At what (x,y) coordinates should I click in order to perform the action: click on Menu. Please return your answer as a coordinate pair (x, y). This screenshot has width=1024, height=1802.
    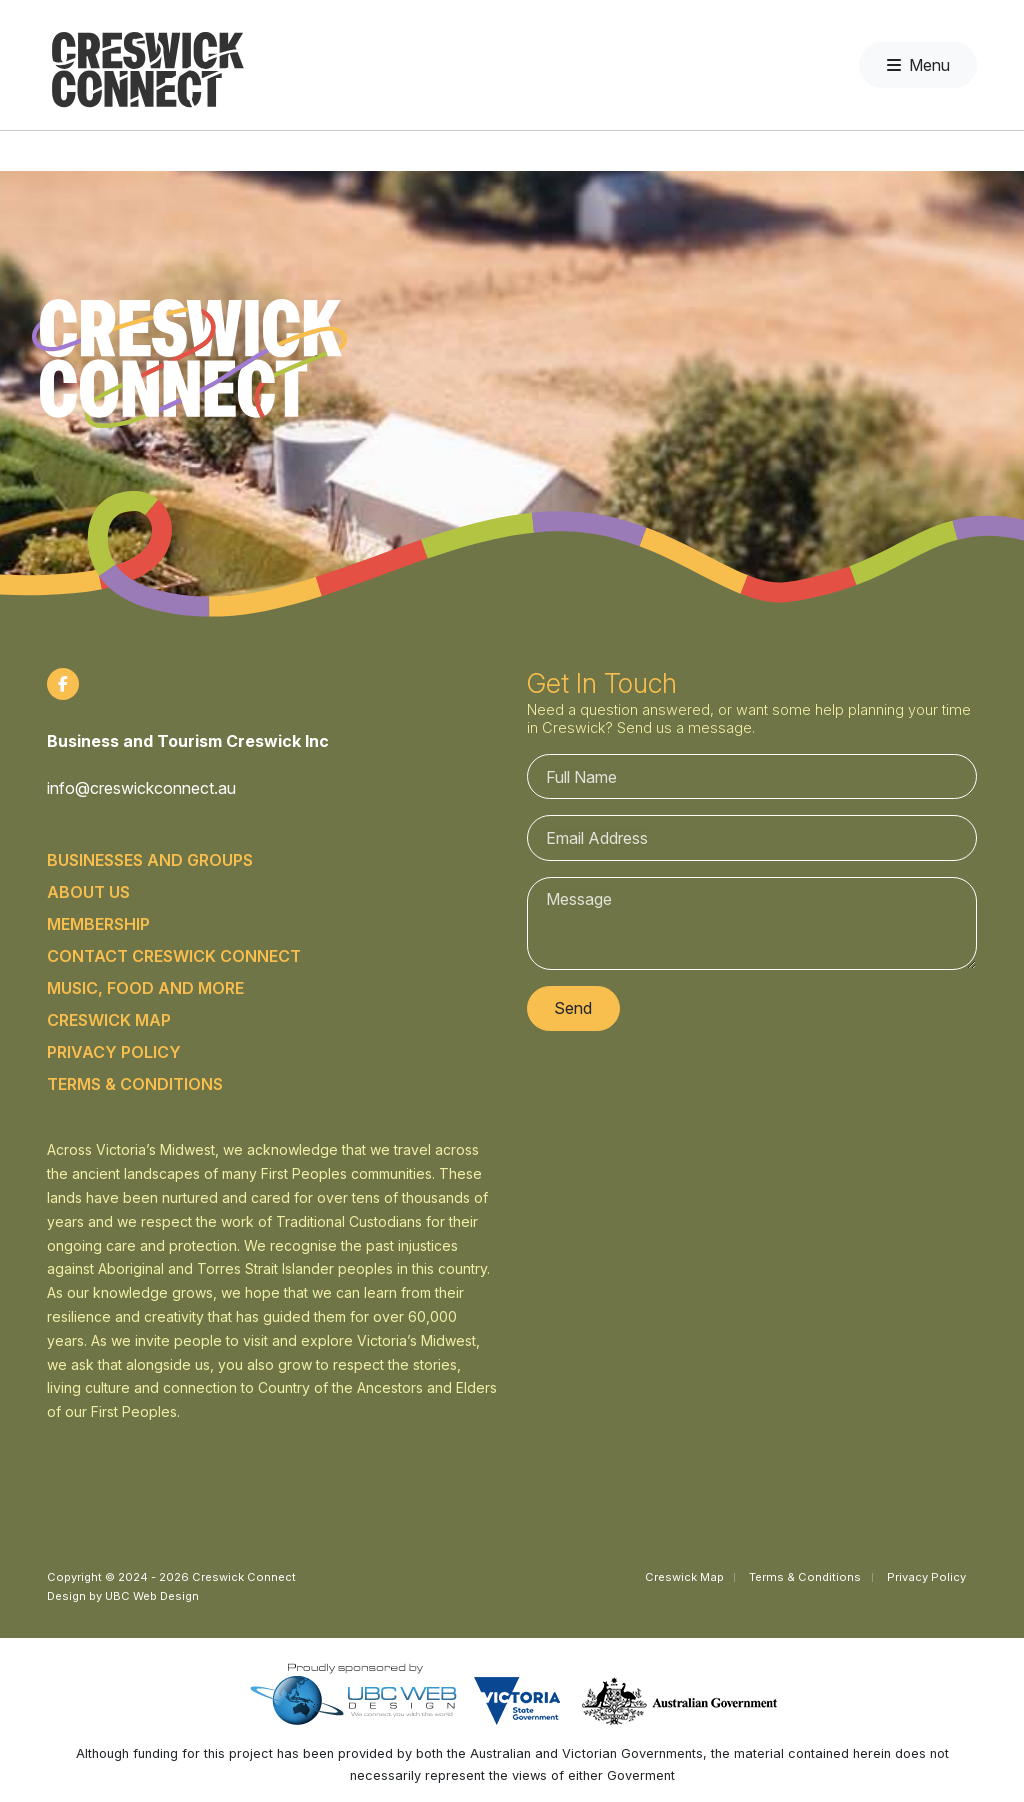
    Looking at the image, I should click on (918, 65).